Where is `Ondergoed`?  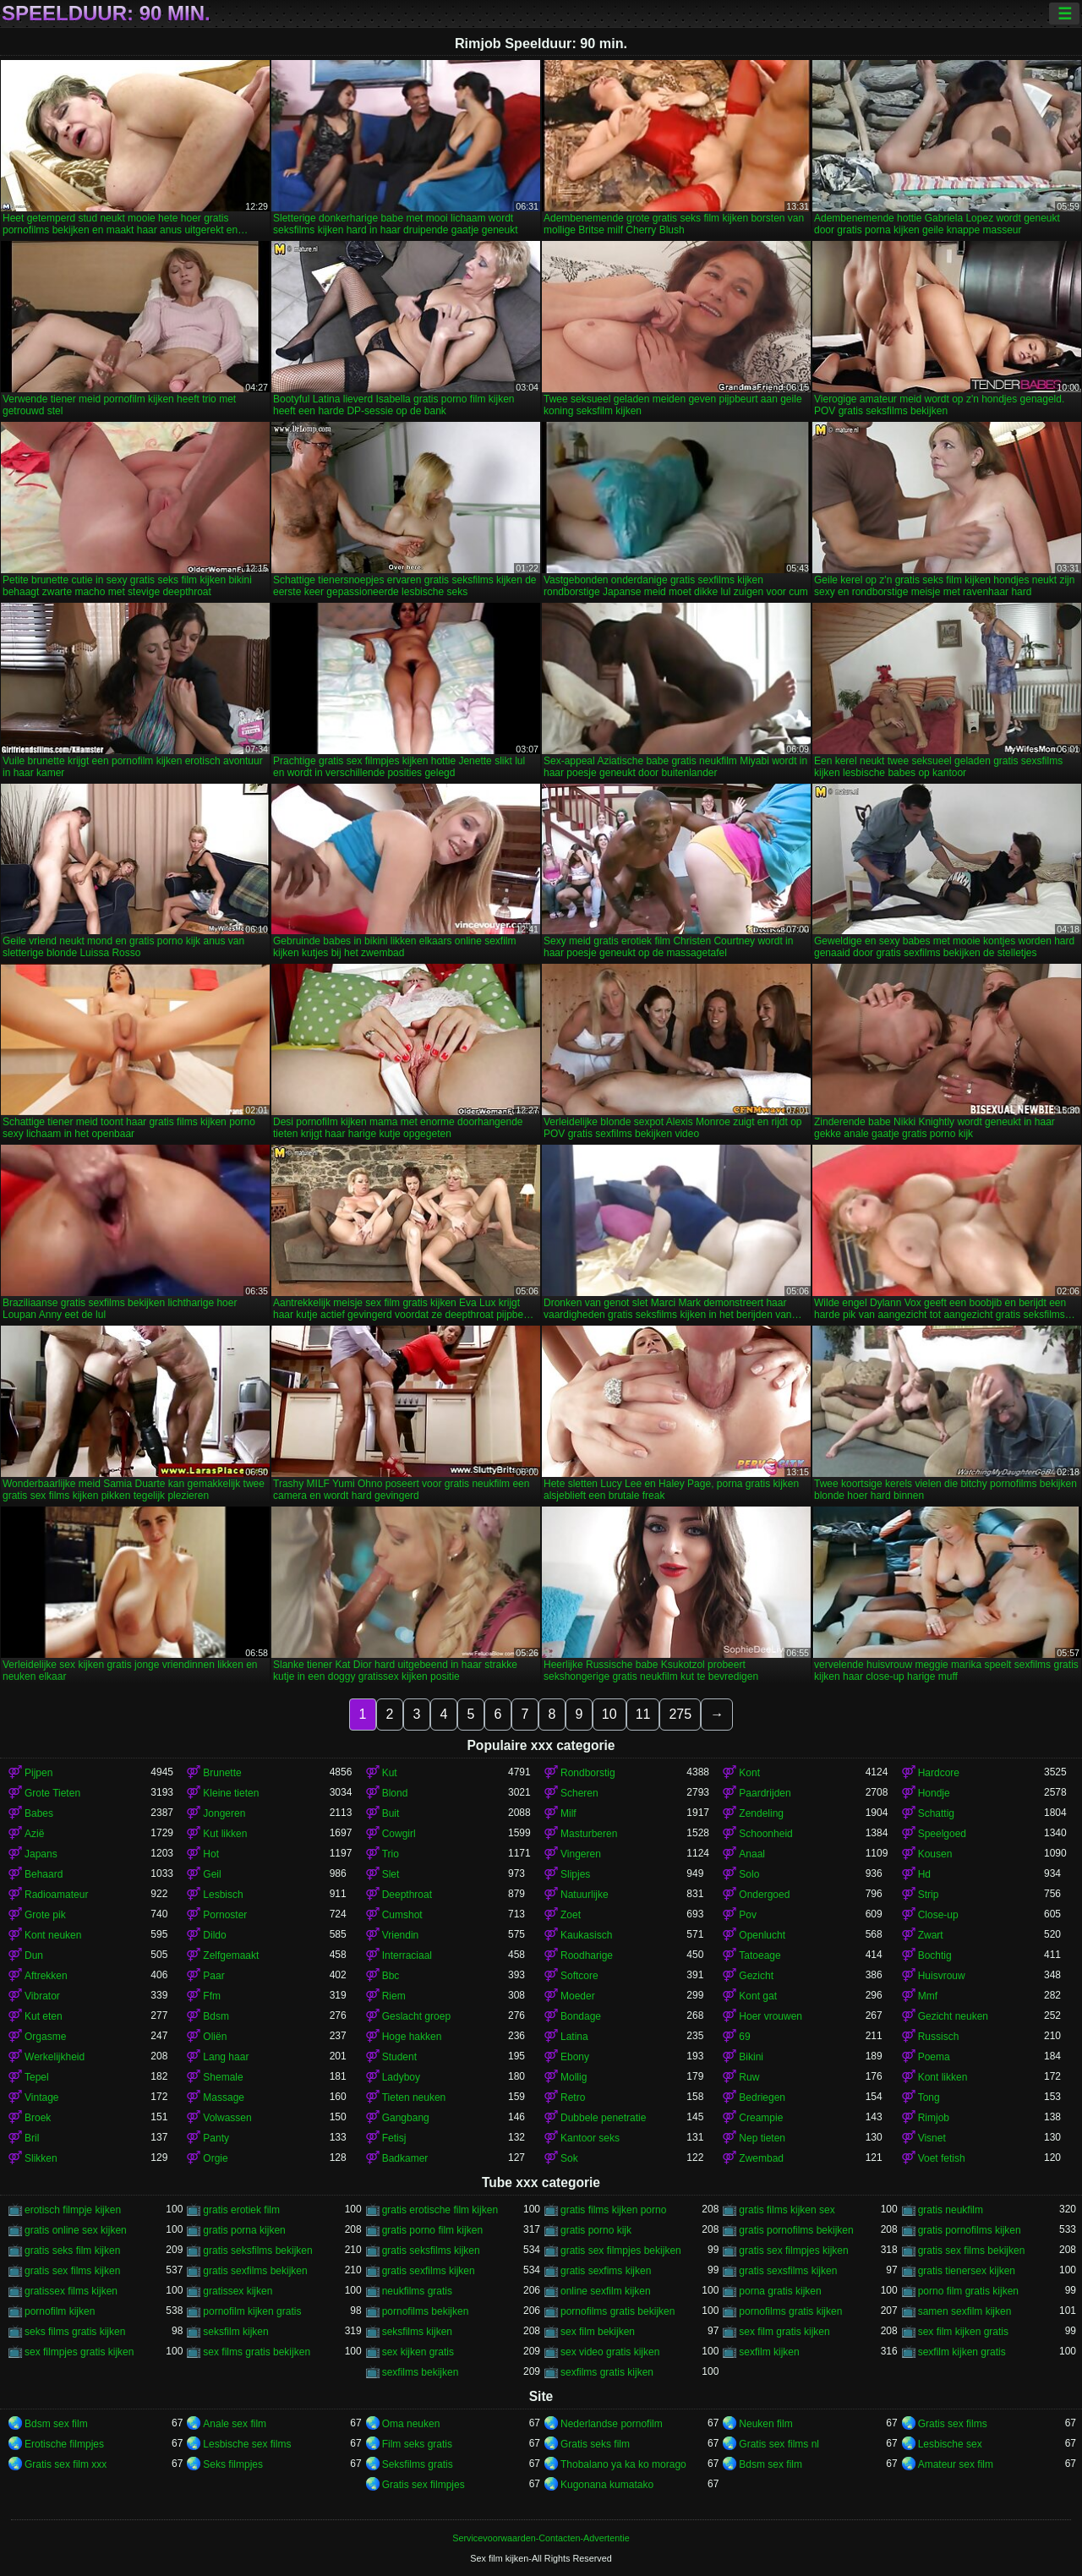
Ondergoed is located at coordinates (764, 1895).